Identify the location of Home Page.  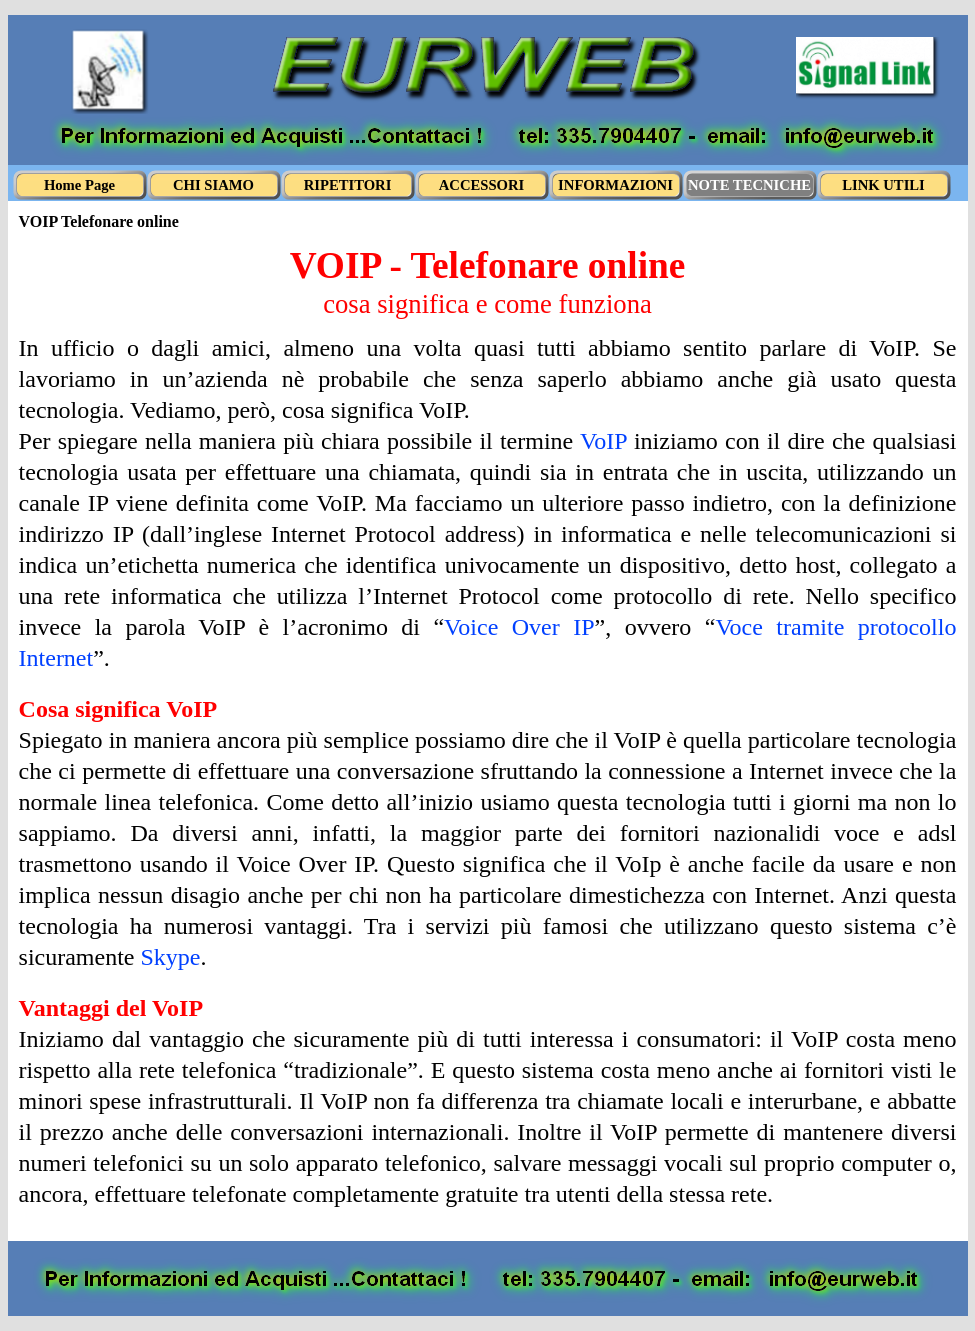
(79, 185).